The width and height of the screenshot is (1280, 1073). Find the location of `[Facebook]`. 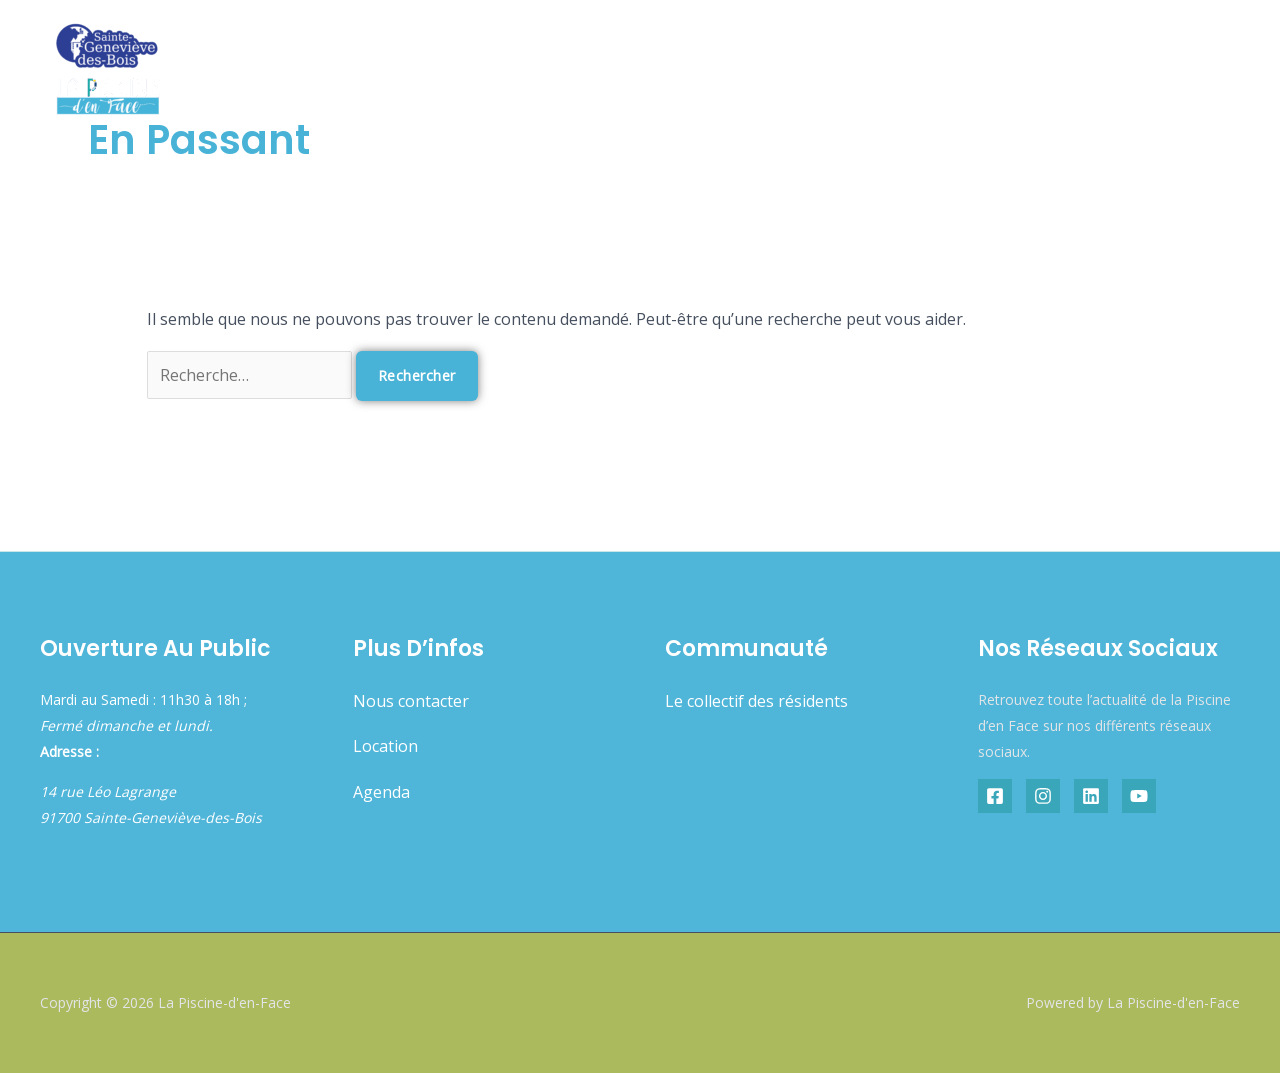

[Facebook] is located at coordinates (995, 796).